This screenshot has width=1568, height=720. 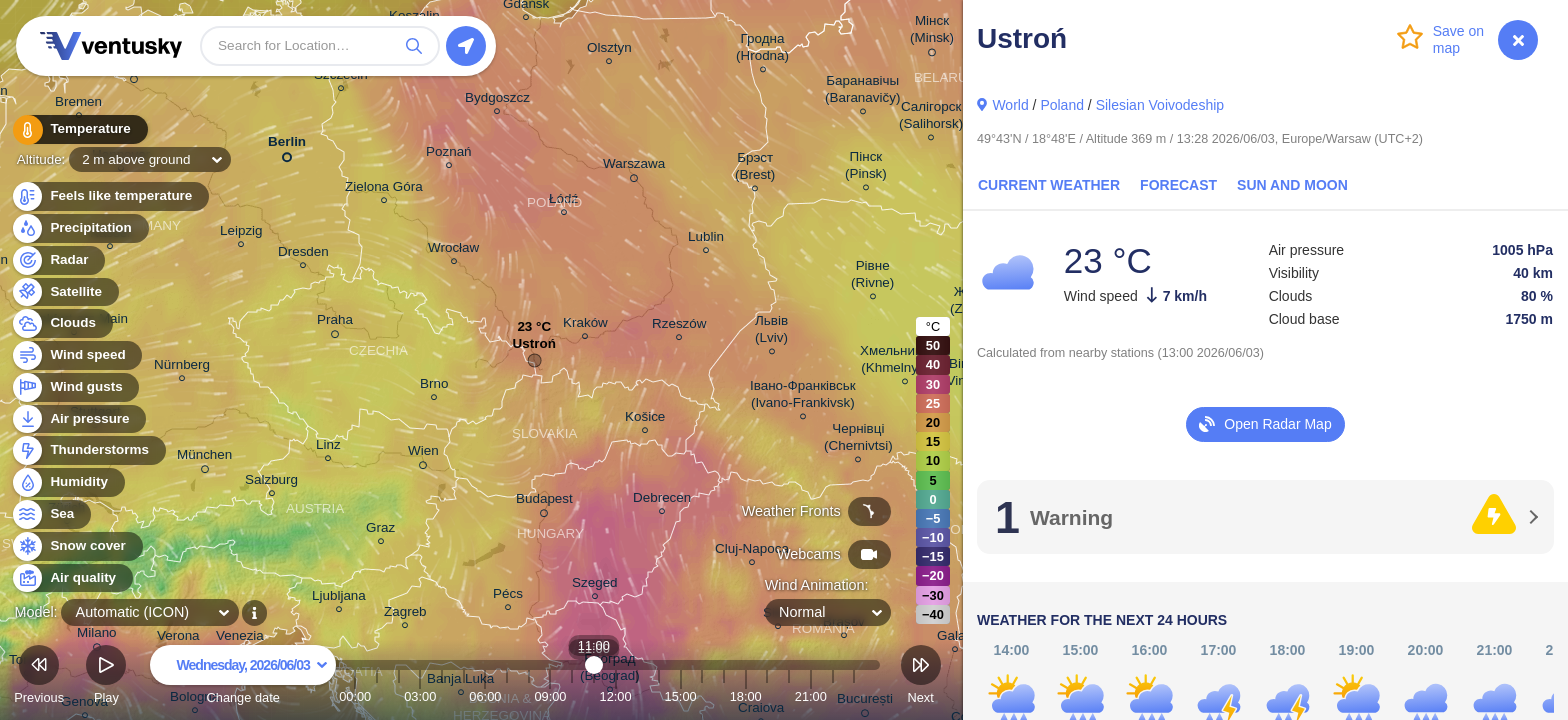 I want to click on Cluj-Napoca, so click(x=752, y=551).